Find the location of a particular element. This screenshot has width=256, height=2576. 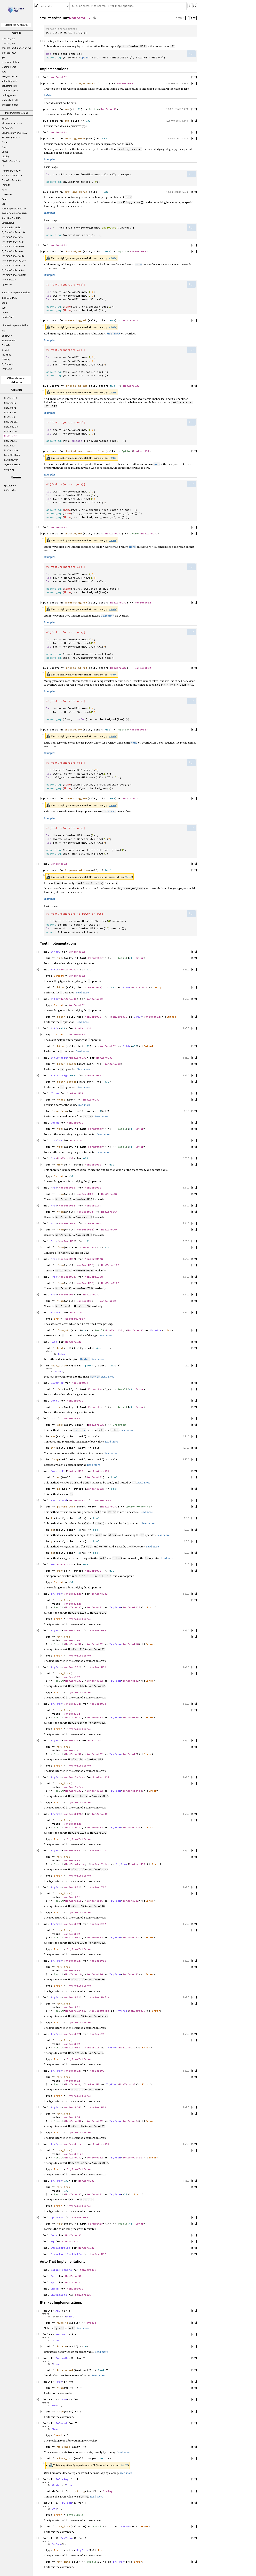

Ordering is located at coordinates (119, 1424).